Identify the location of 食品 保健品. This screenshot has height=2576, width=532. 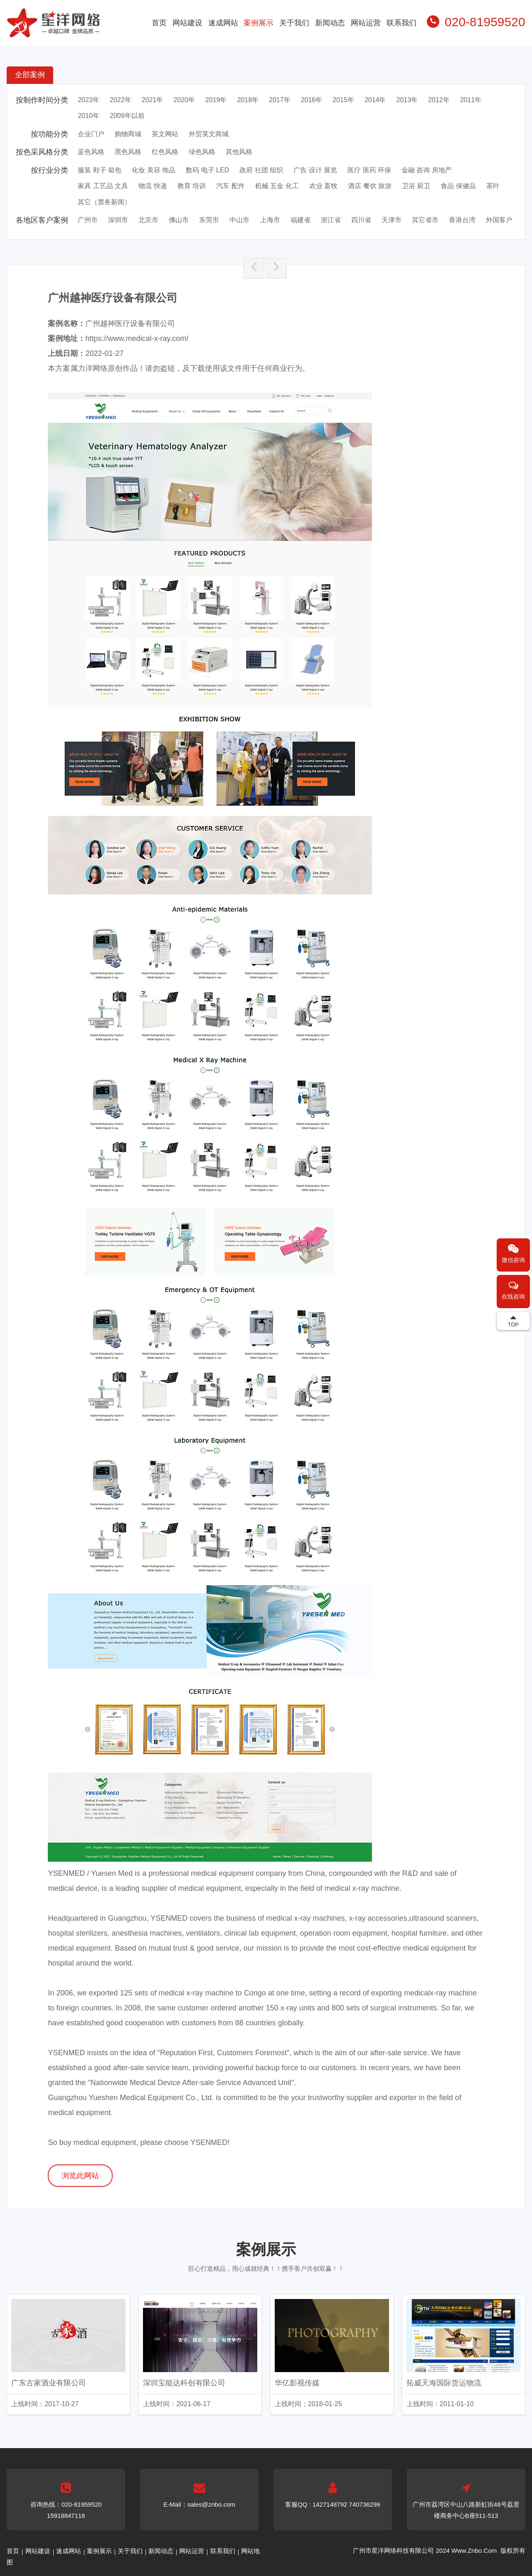
(458, 185).